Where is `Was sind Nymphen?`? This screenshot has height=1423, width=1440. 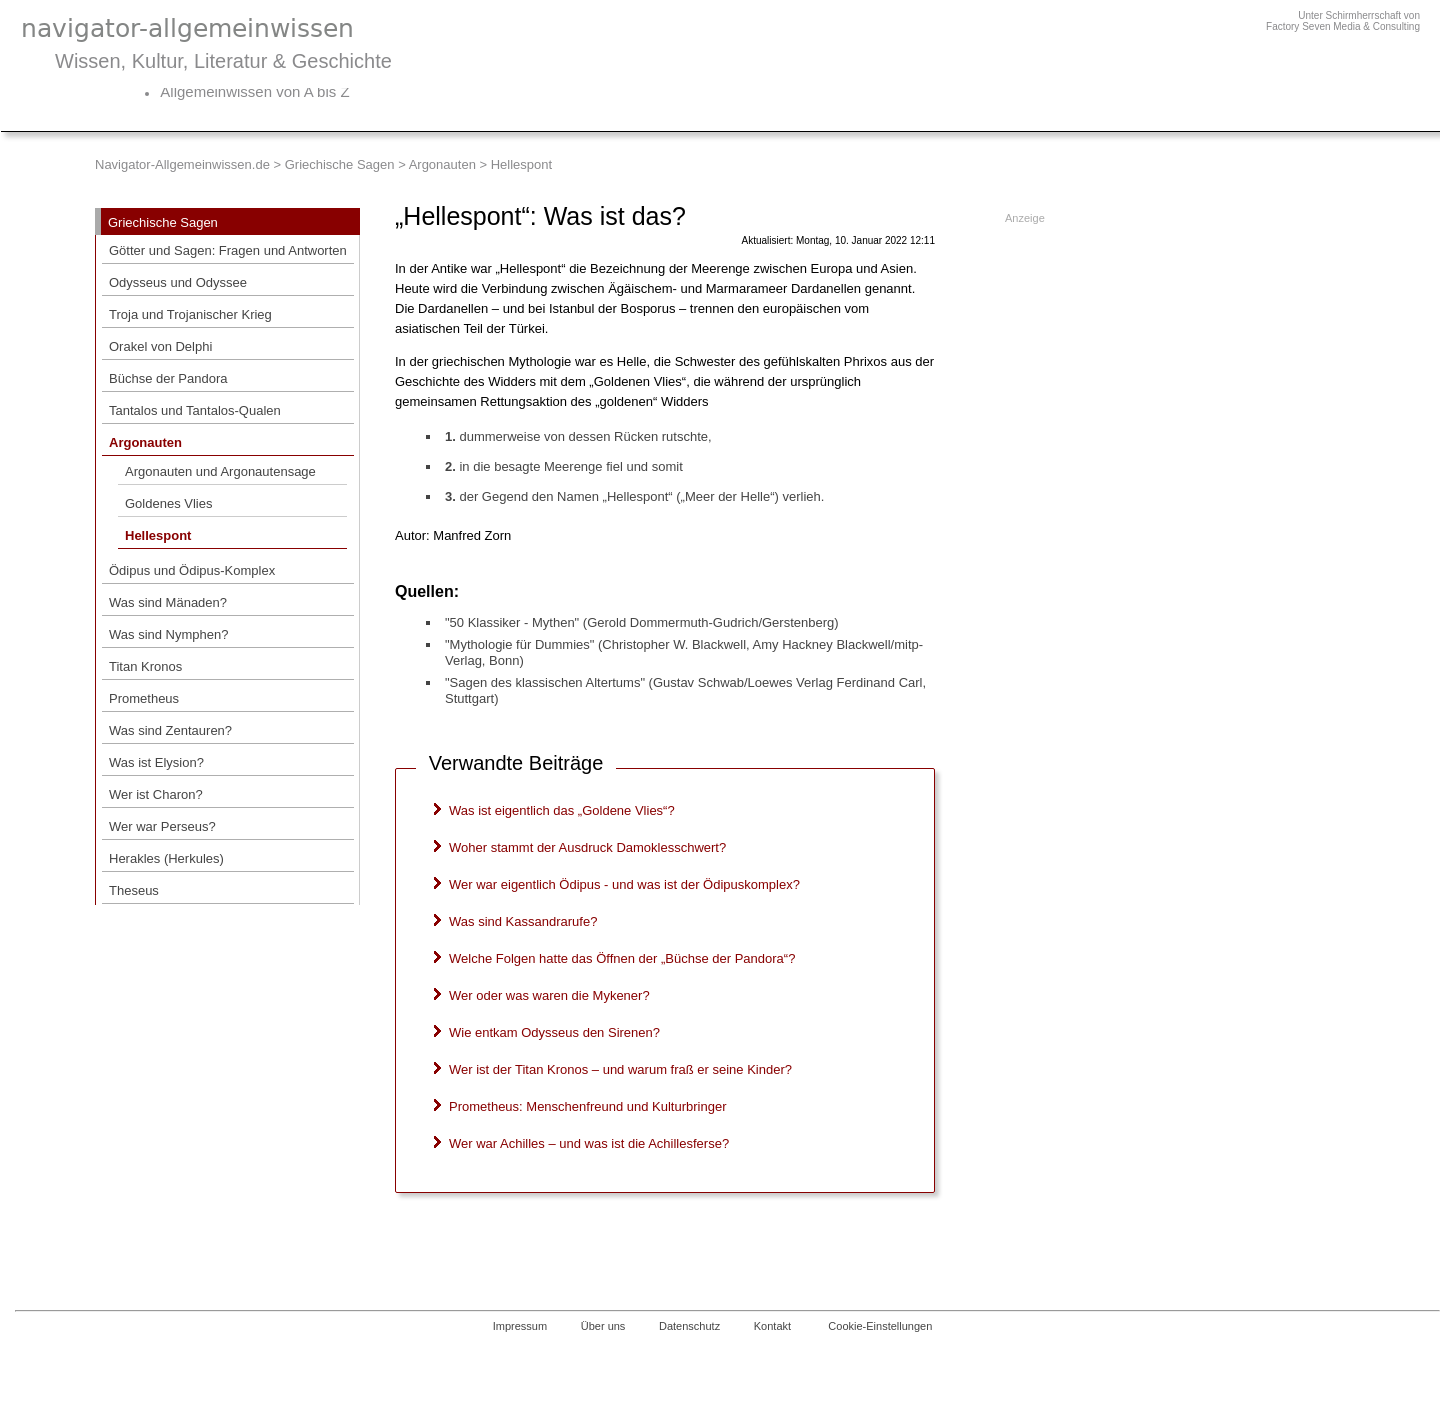 Was sind Nymphen? is located at coordinates (168, 634).